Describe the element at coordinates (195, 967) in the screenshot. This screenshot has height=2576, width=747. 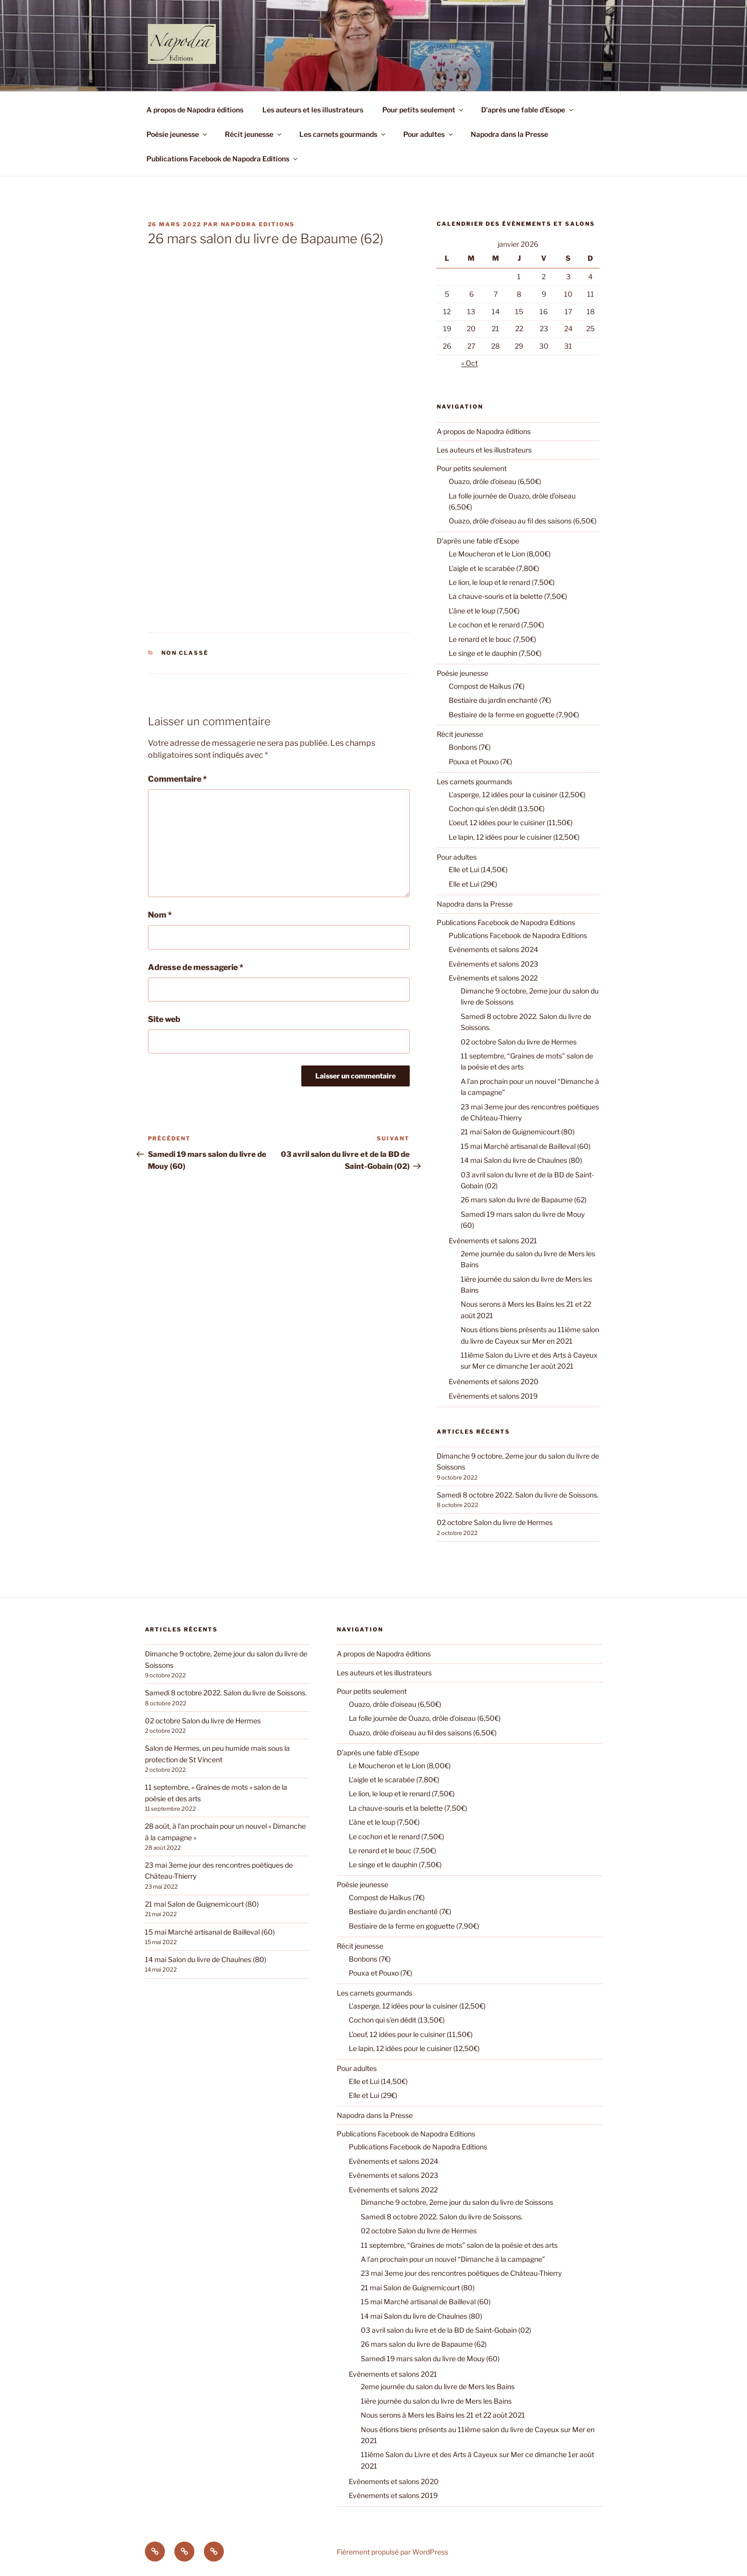
I see `Adresse de messagerie` at that location.